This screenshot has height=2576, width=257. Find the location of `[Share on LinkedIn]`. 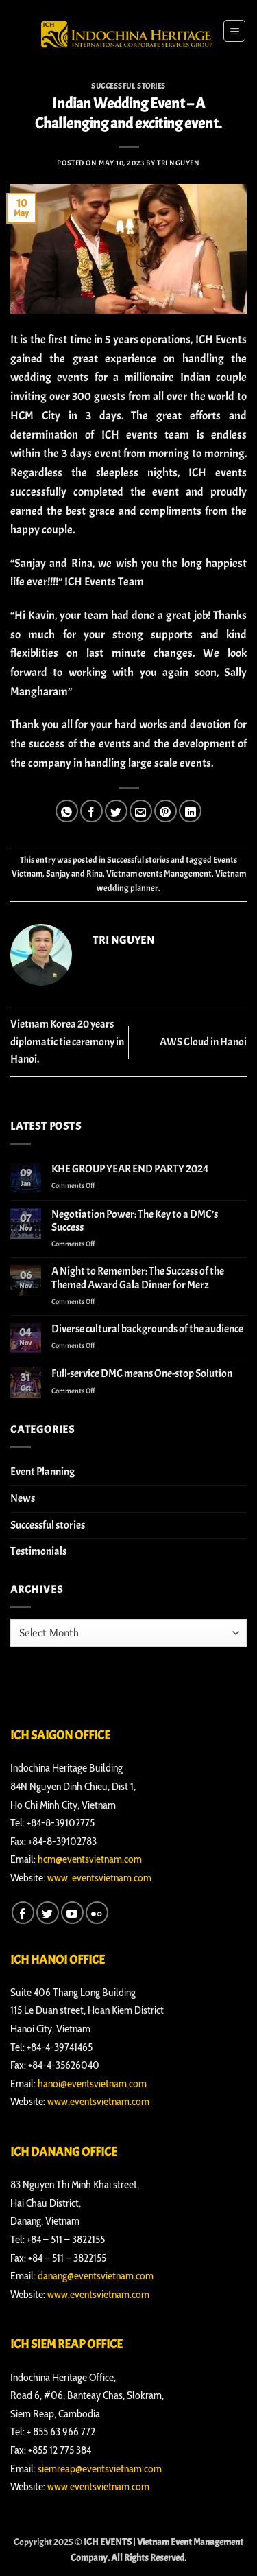

[Share on LinkedIn] is located at coordinates (190, 811).